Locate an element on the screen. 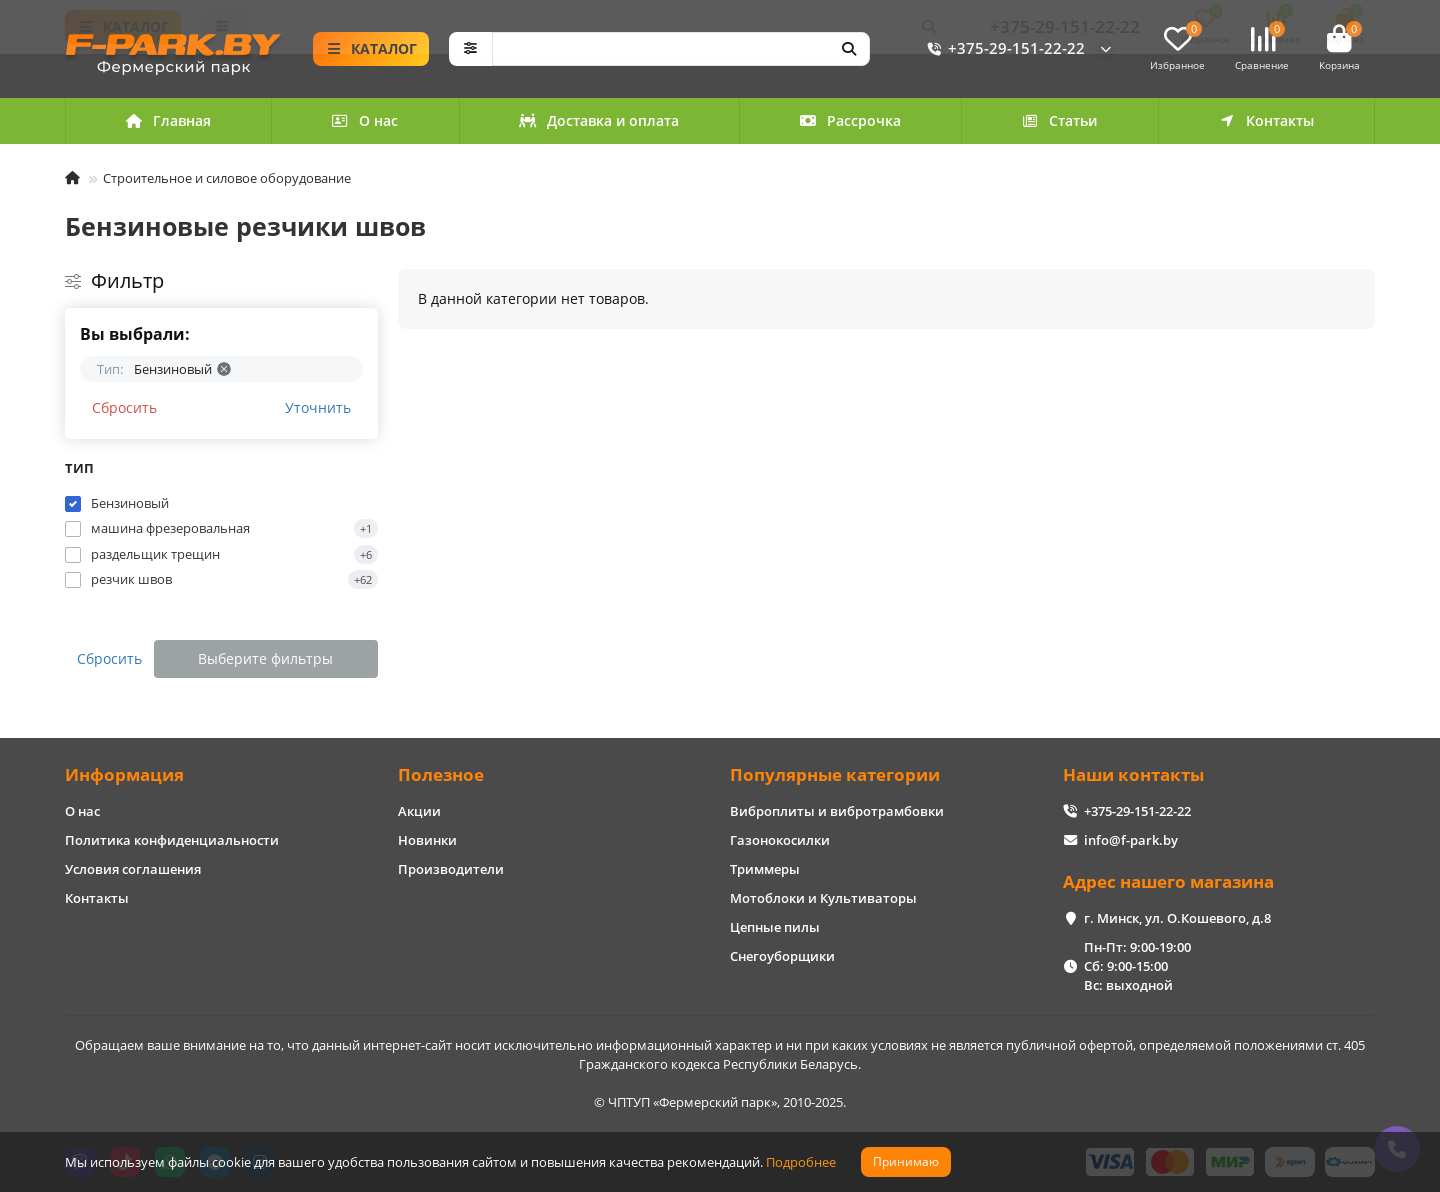 This screenshot has height=1192, width=1440. [Search] is located at coordinates (681, 49).